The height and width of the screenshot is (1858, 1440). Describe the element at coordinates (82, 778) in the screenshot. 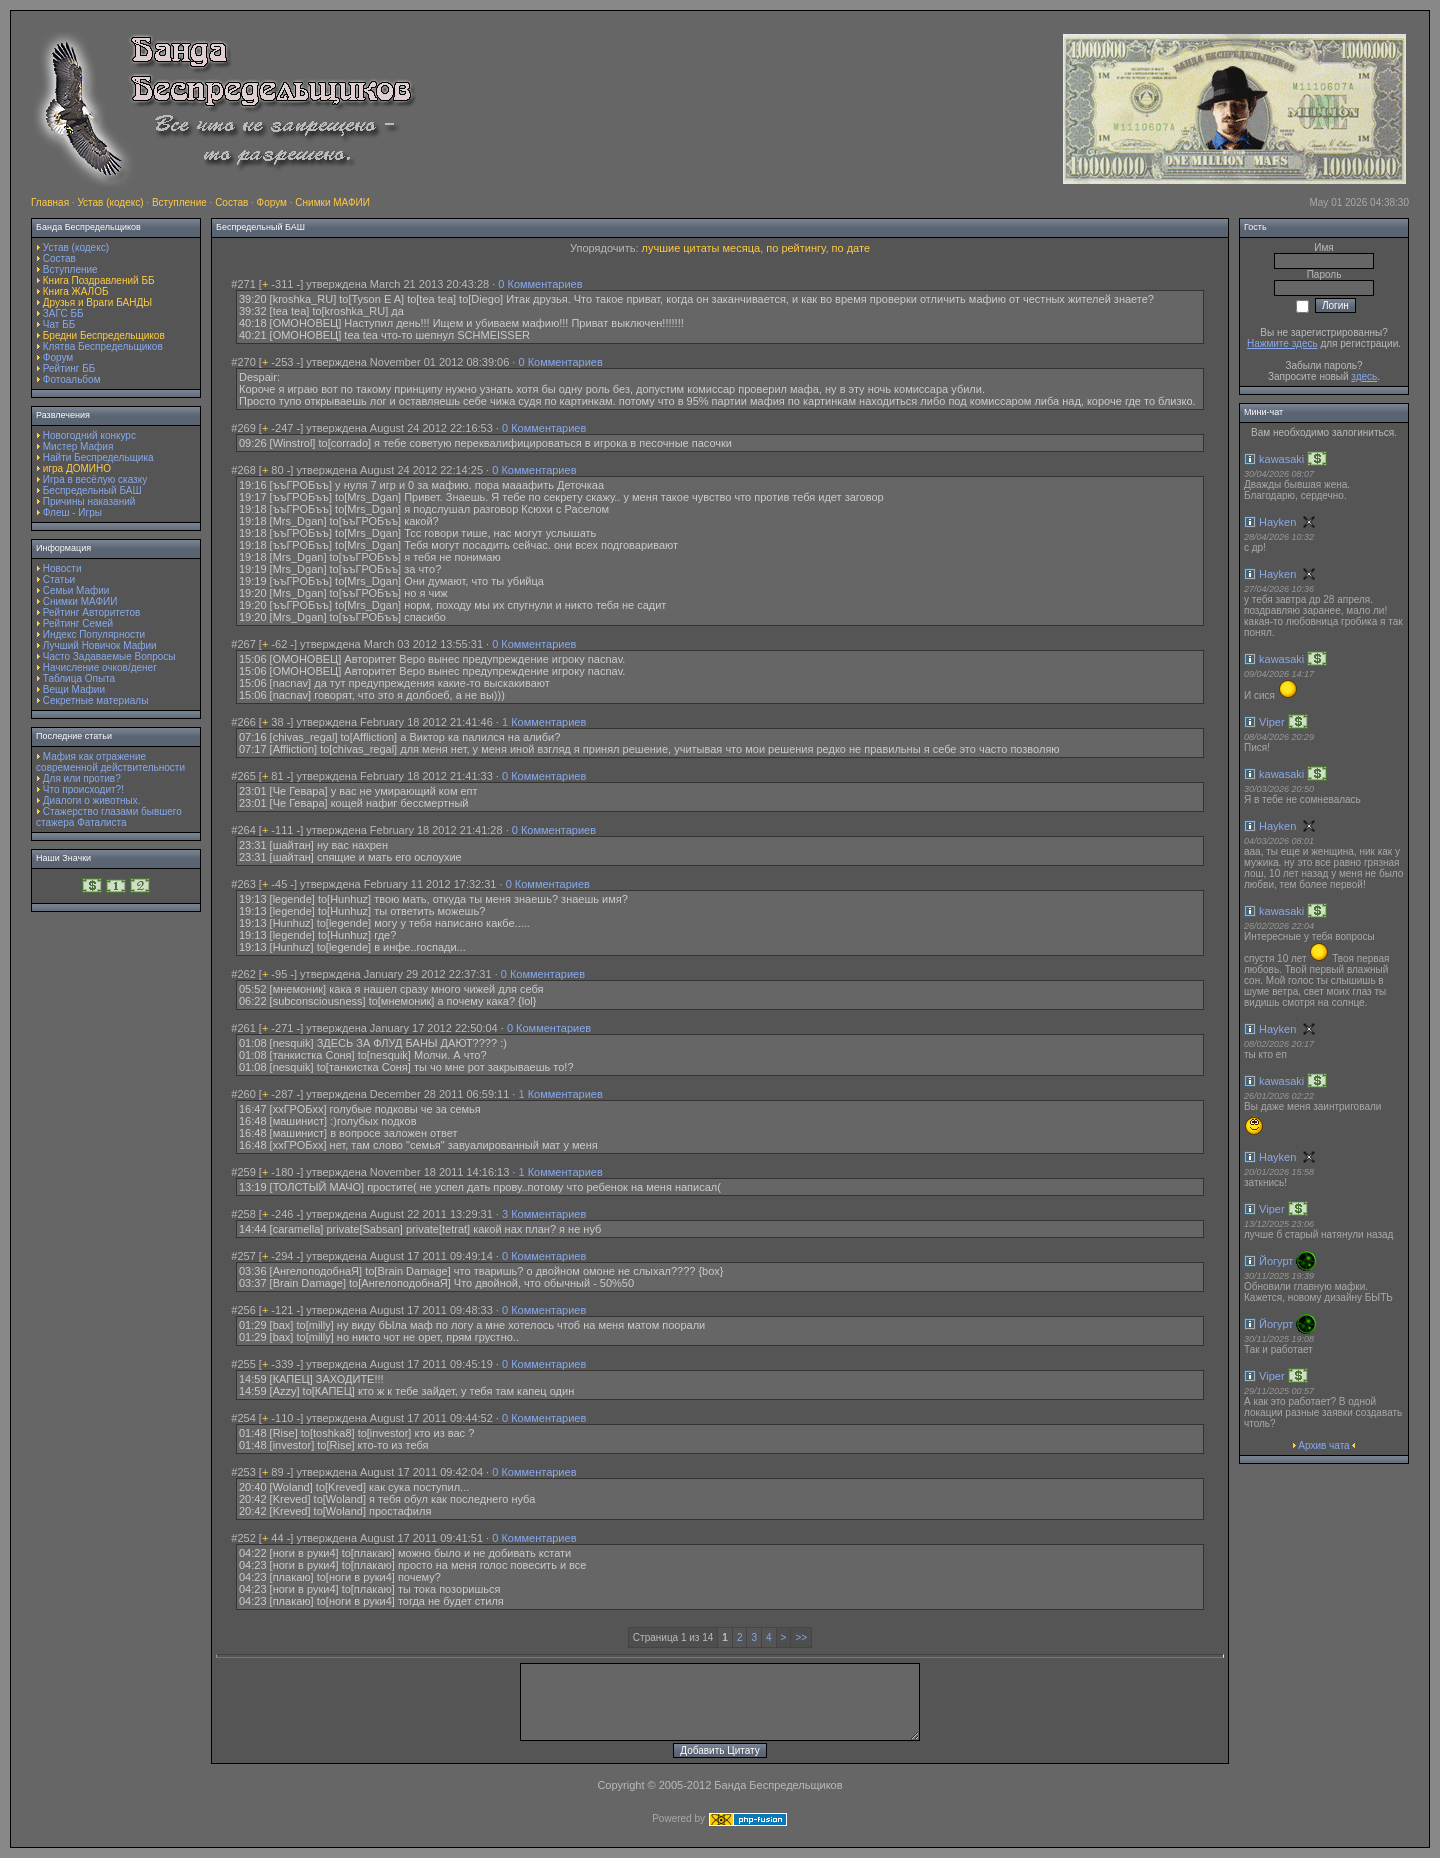

I see `Для или против?` at that location.